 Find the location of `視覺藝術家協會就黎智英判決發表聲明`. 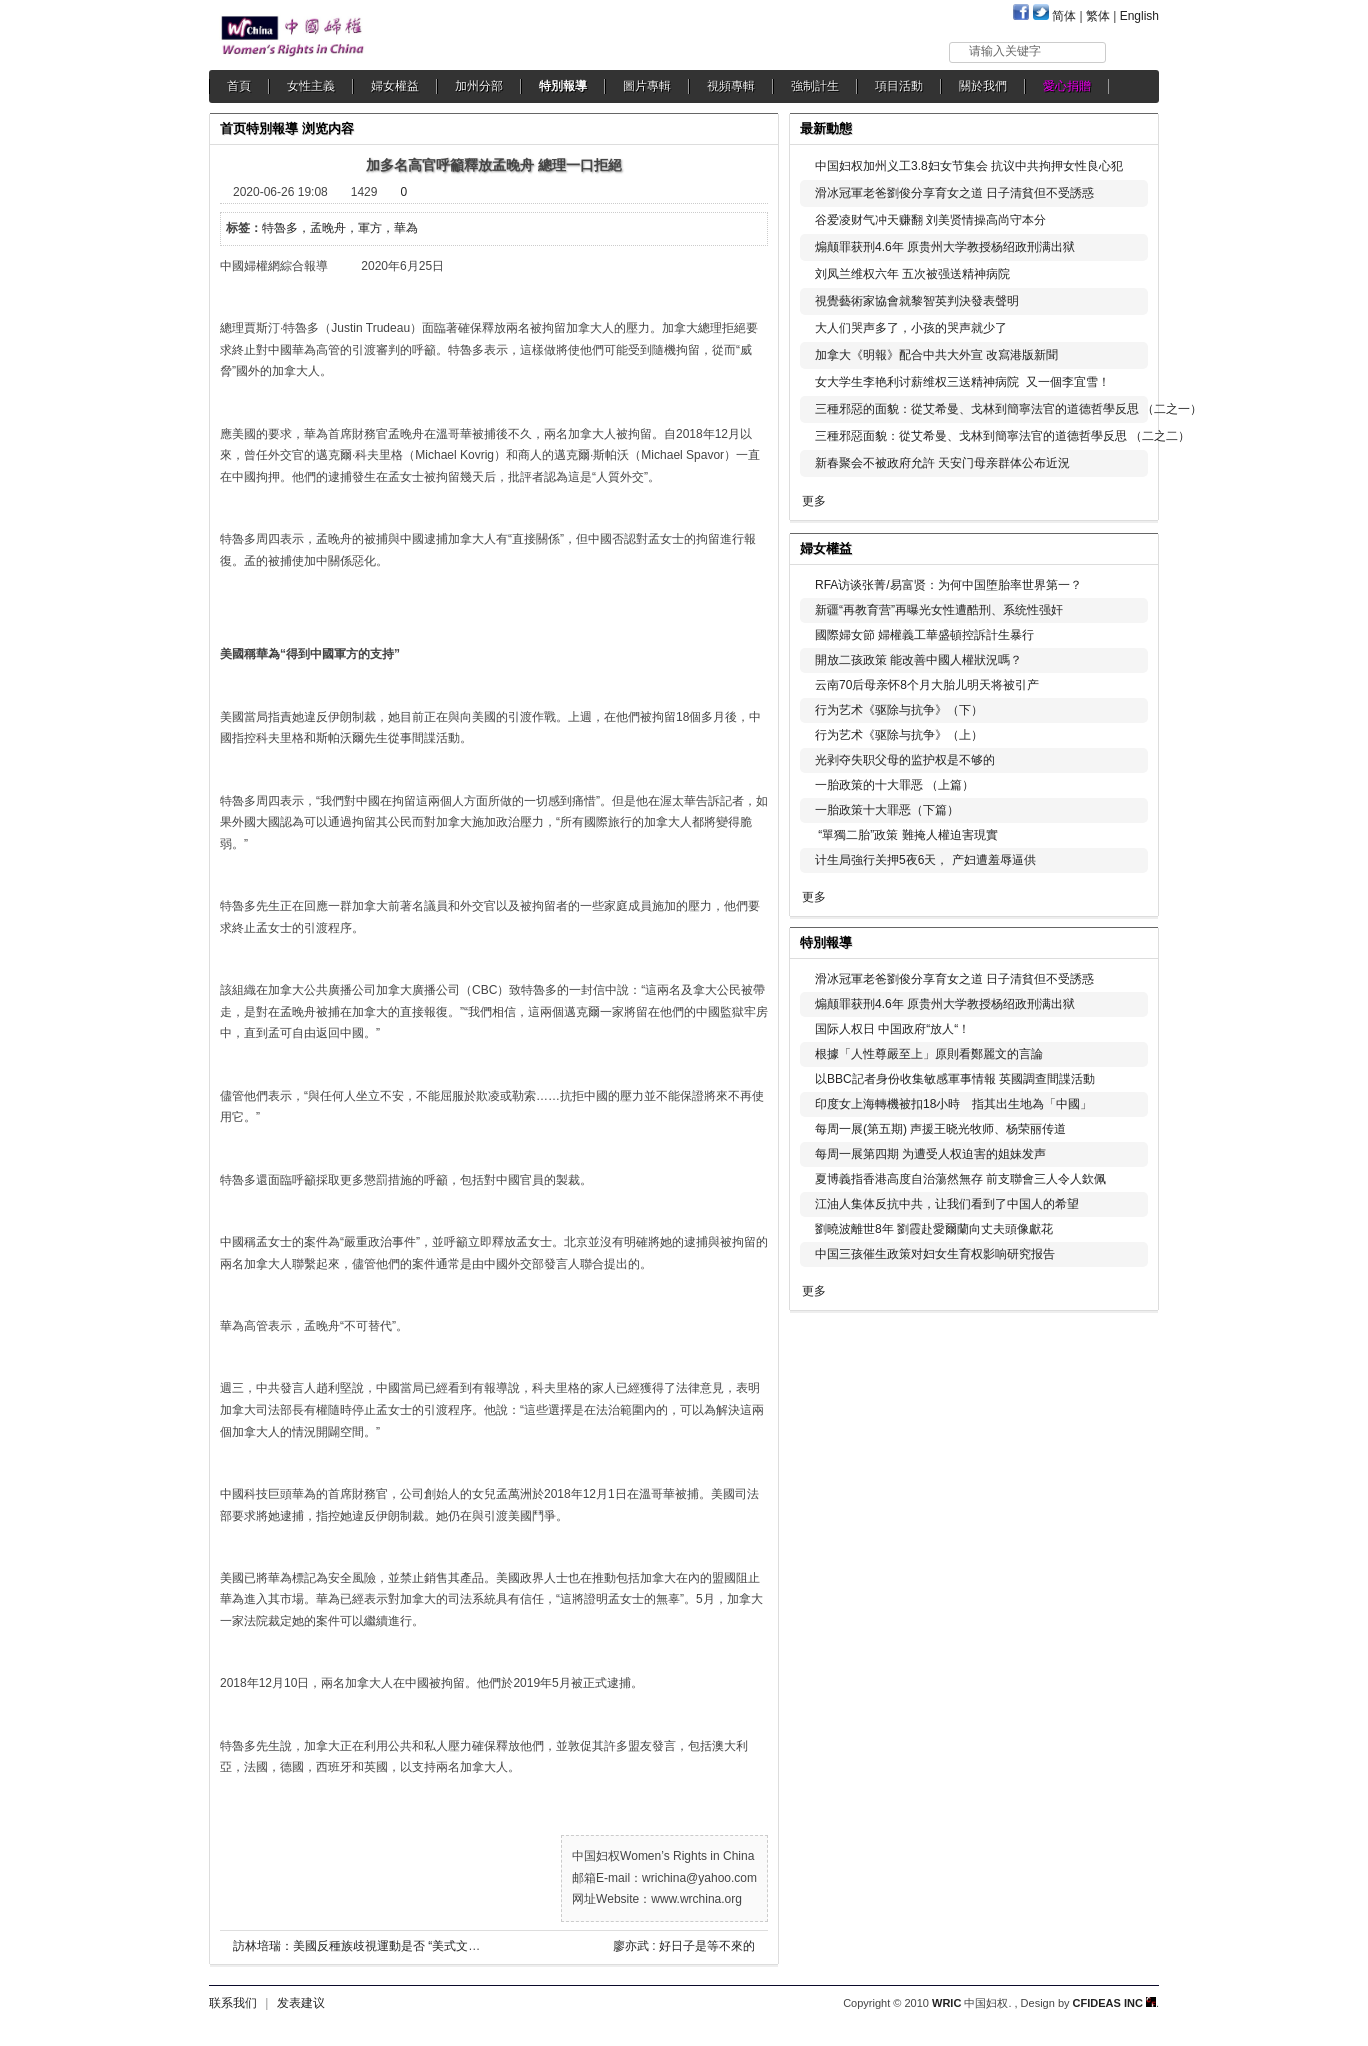

視覺藝術家協會就黎智英判決發表聲明 is located at coordinates (917, 301).